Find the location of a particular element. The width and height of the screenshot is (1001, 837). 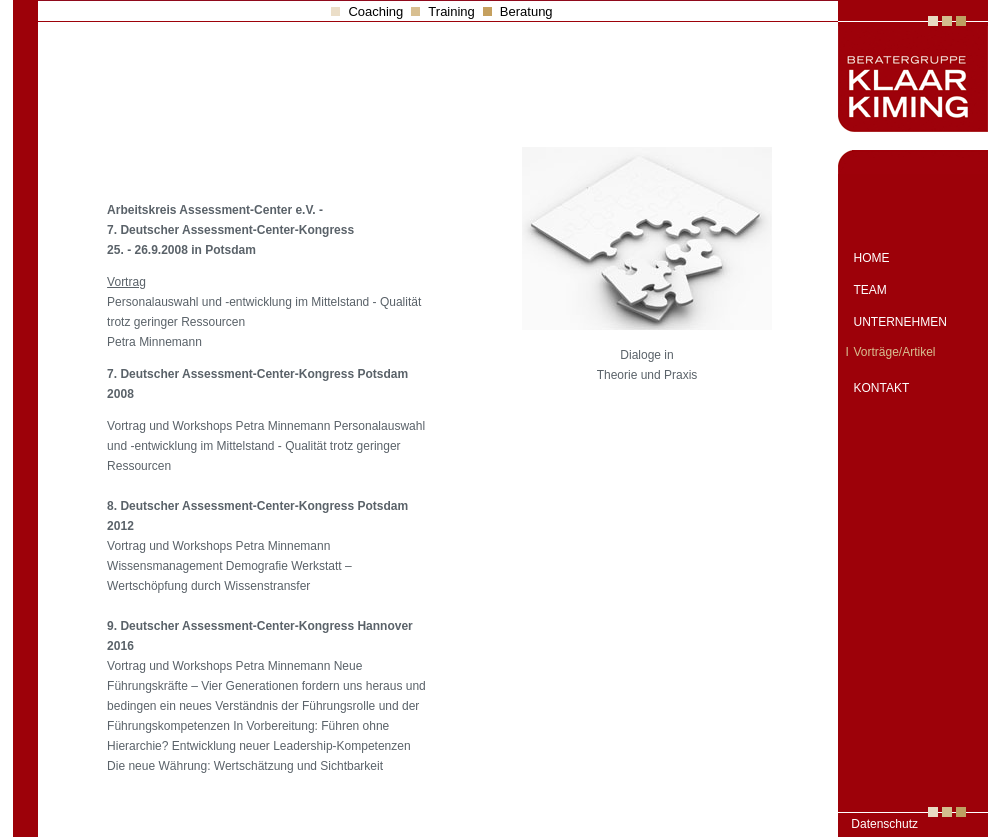

Beratung is located at coordinates (526, 11).